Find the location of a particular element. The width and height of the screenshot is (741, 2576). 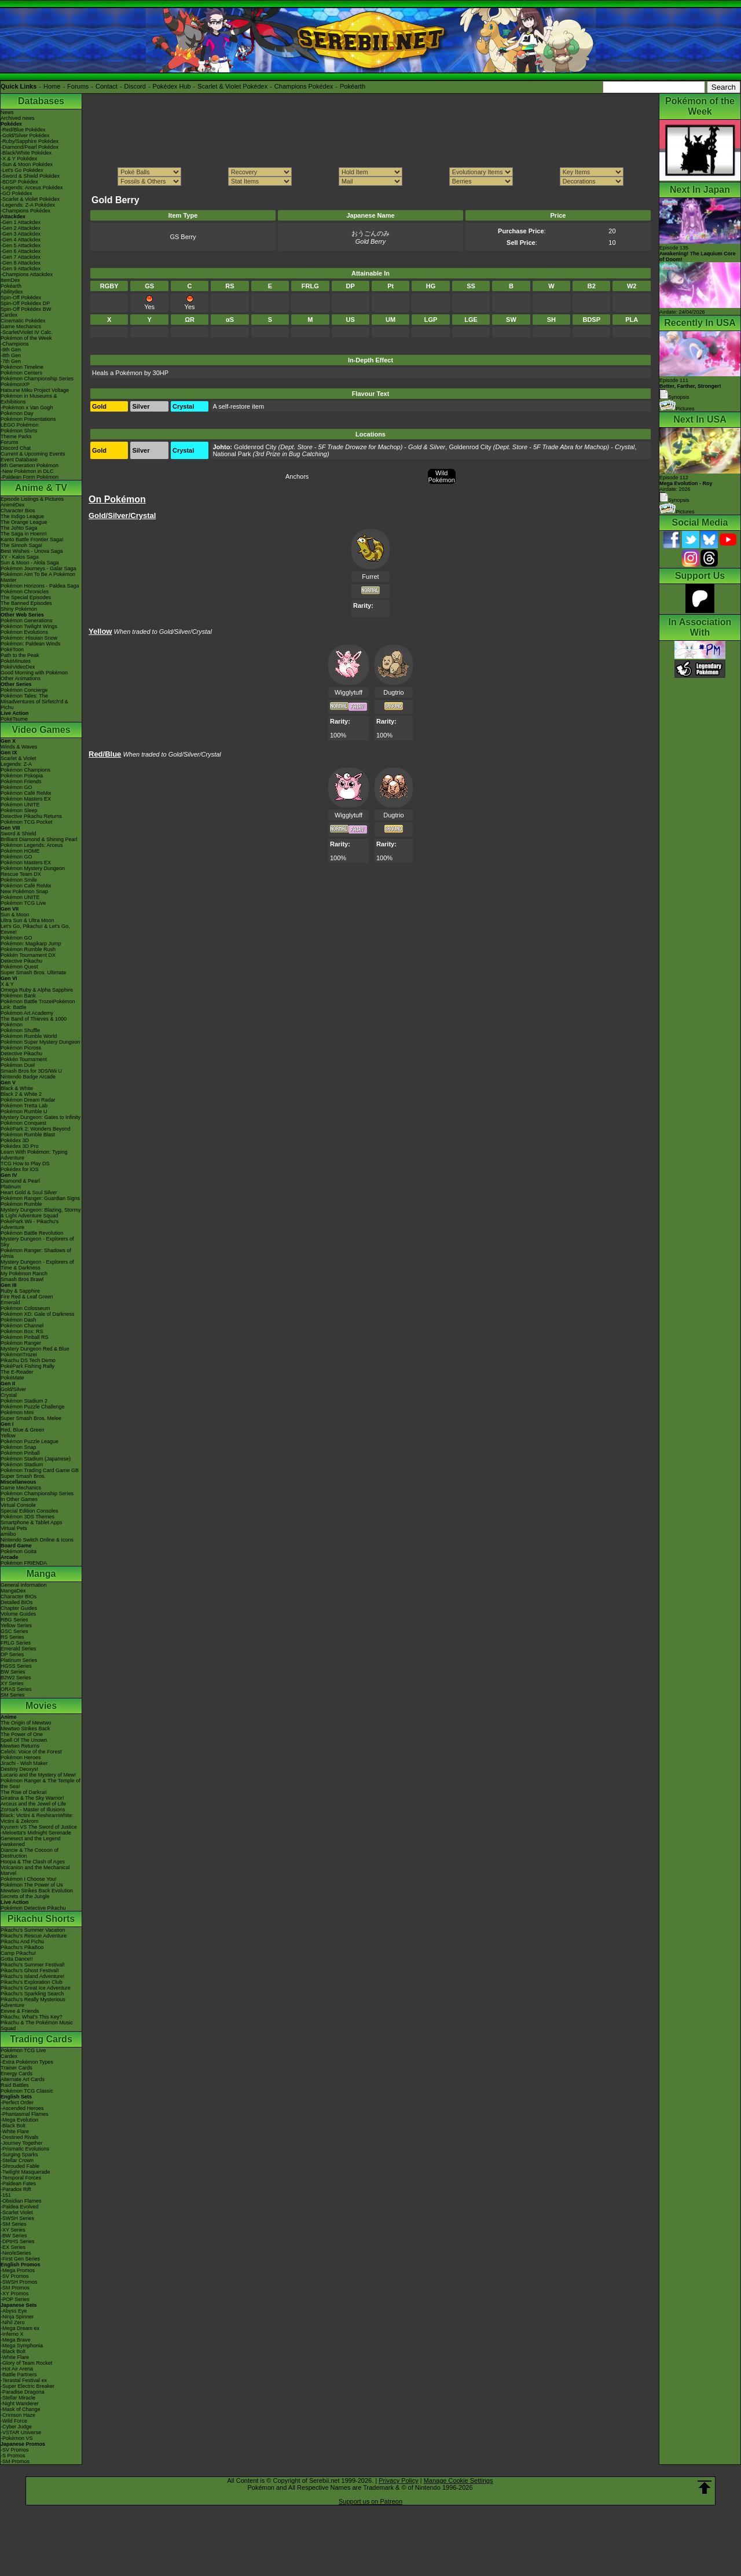

Pikachu & The Pokémon Music Squad is located at coordinates (37, 2025).